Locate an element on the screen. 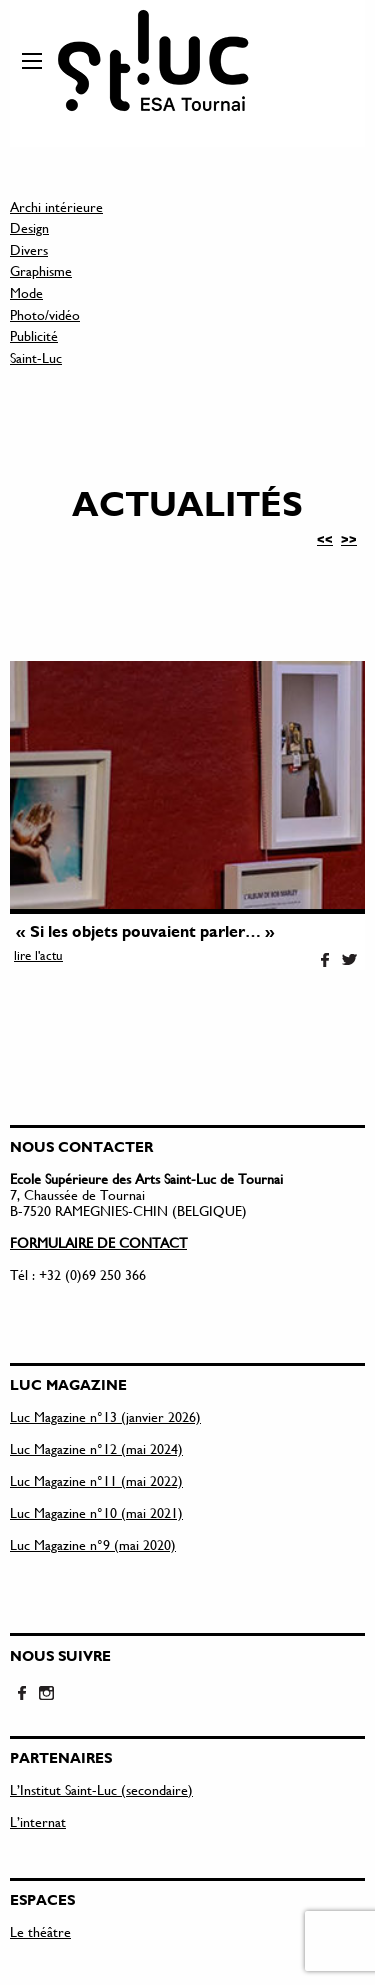 The width and height of the screenshot is (375, 1985). L’internat is located at coordinates (38, 1821).